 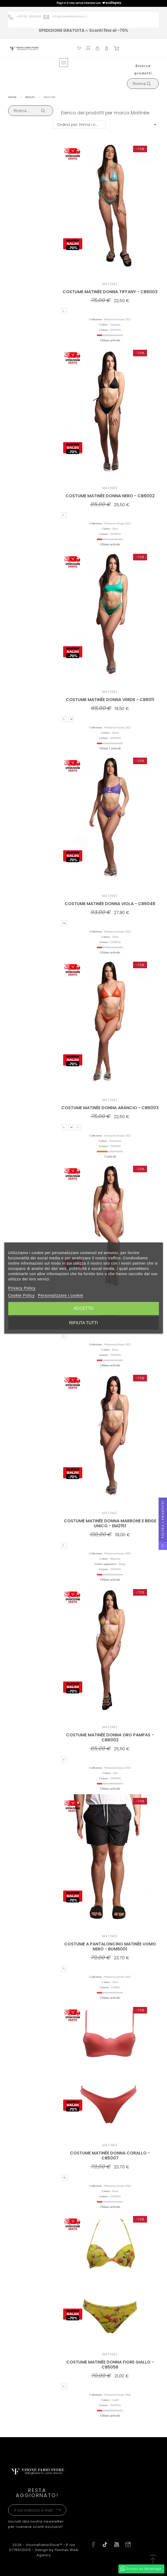 I want to click on Accetto, so click(x=83, y=1308).